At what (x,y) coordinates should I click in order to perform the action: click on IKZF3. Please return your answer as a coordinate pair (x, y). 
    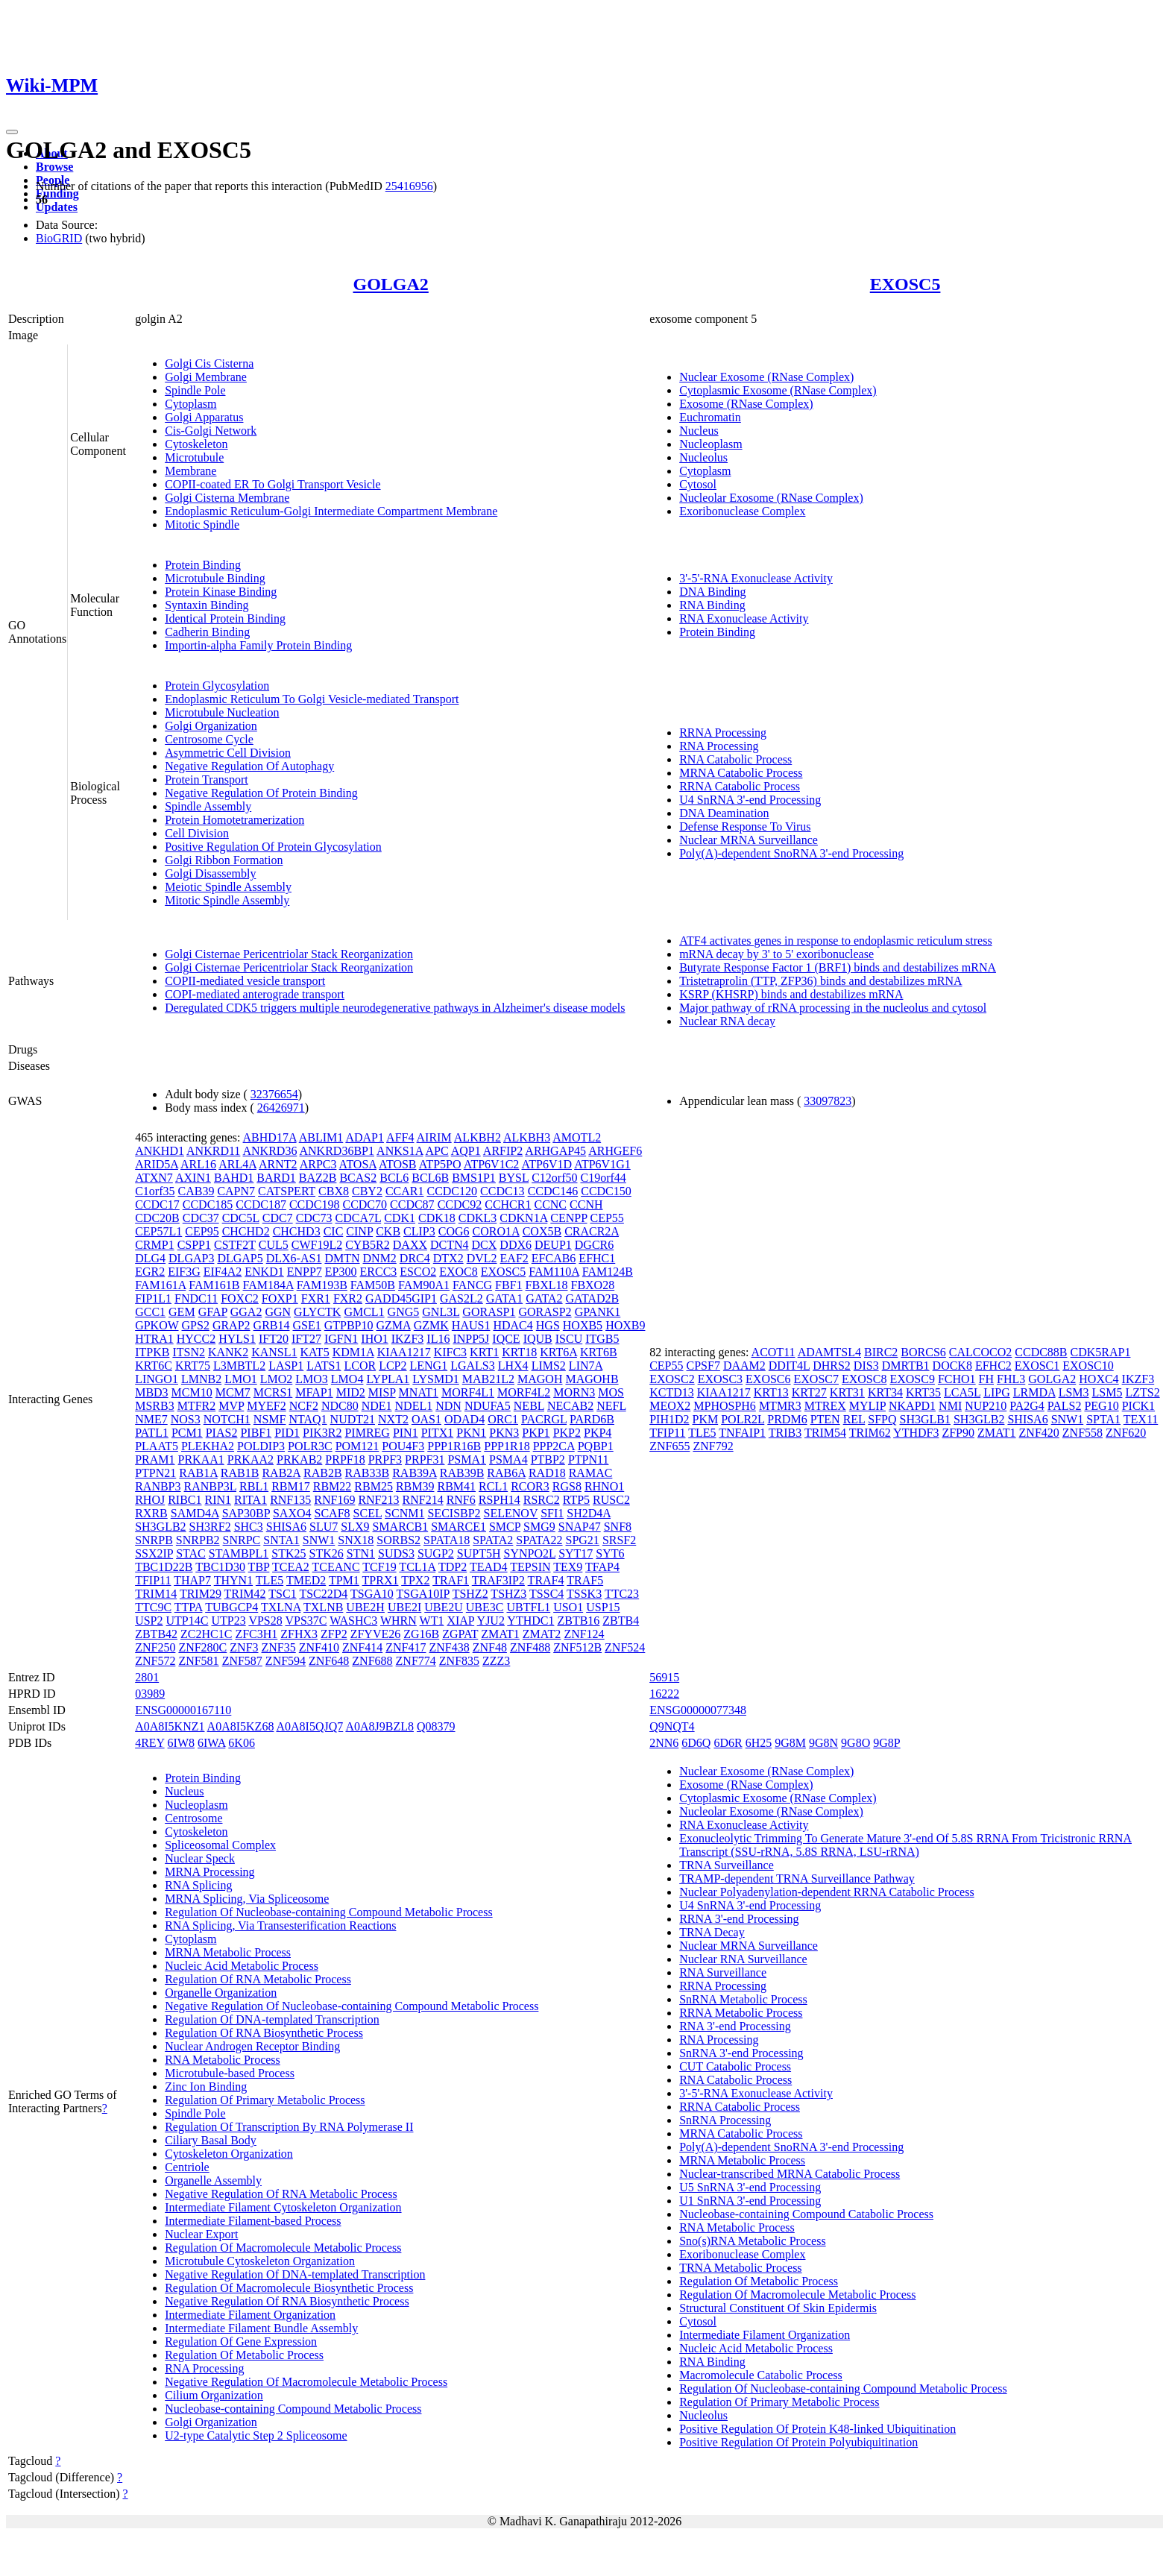
    Looking at the image, I should click on (407, 1338).